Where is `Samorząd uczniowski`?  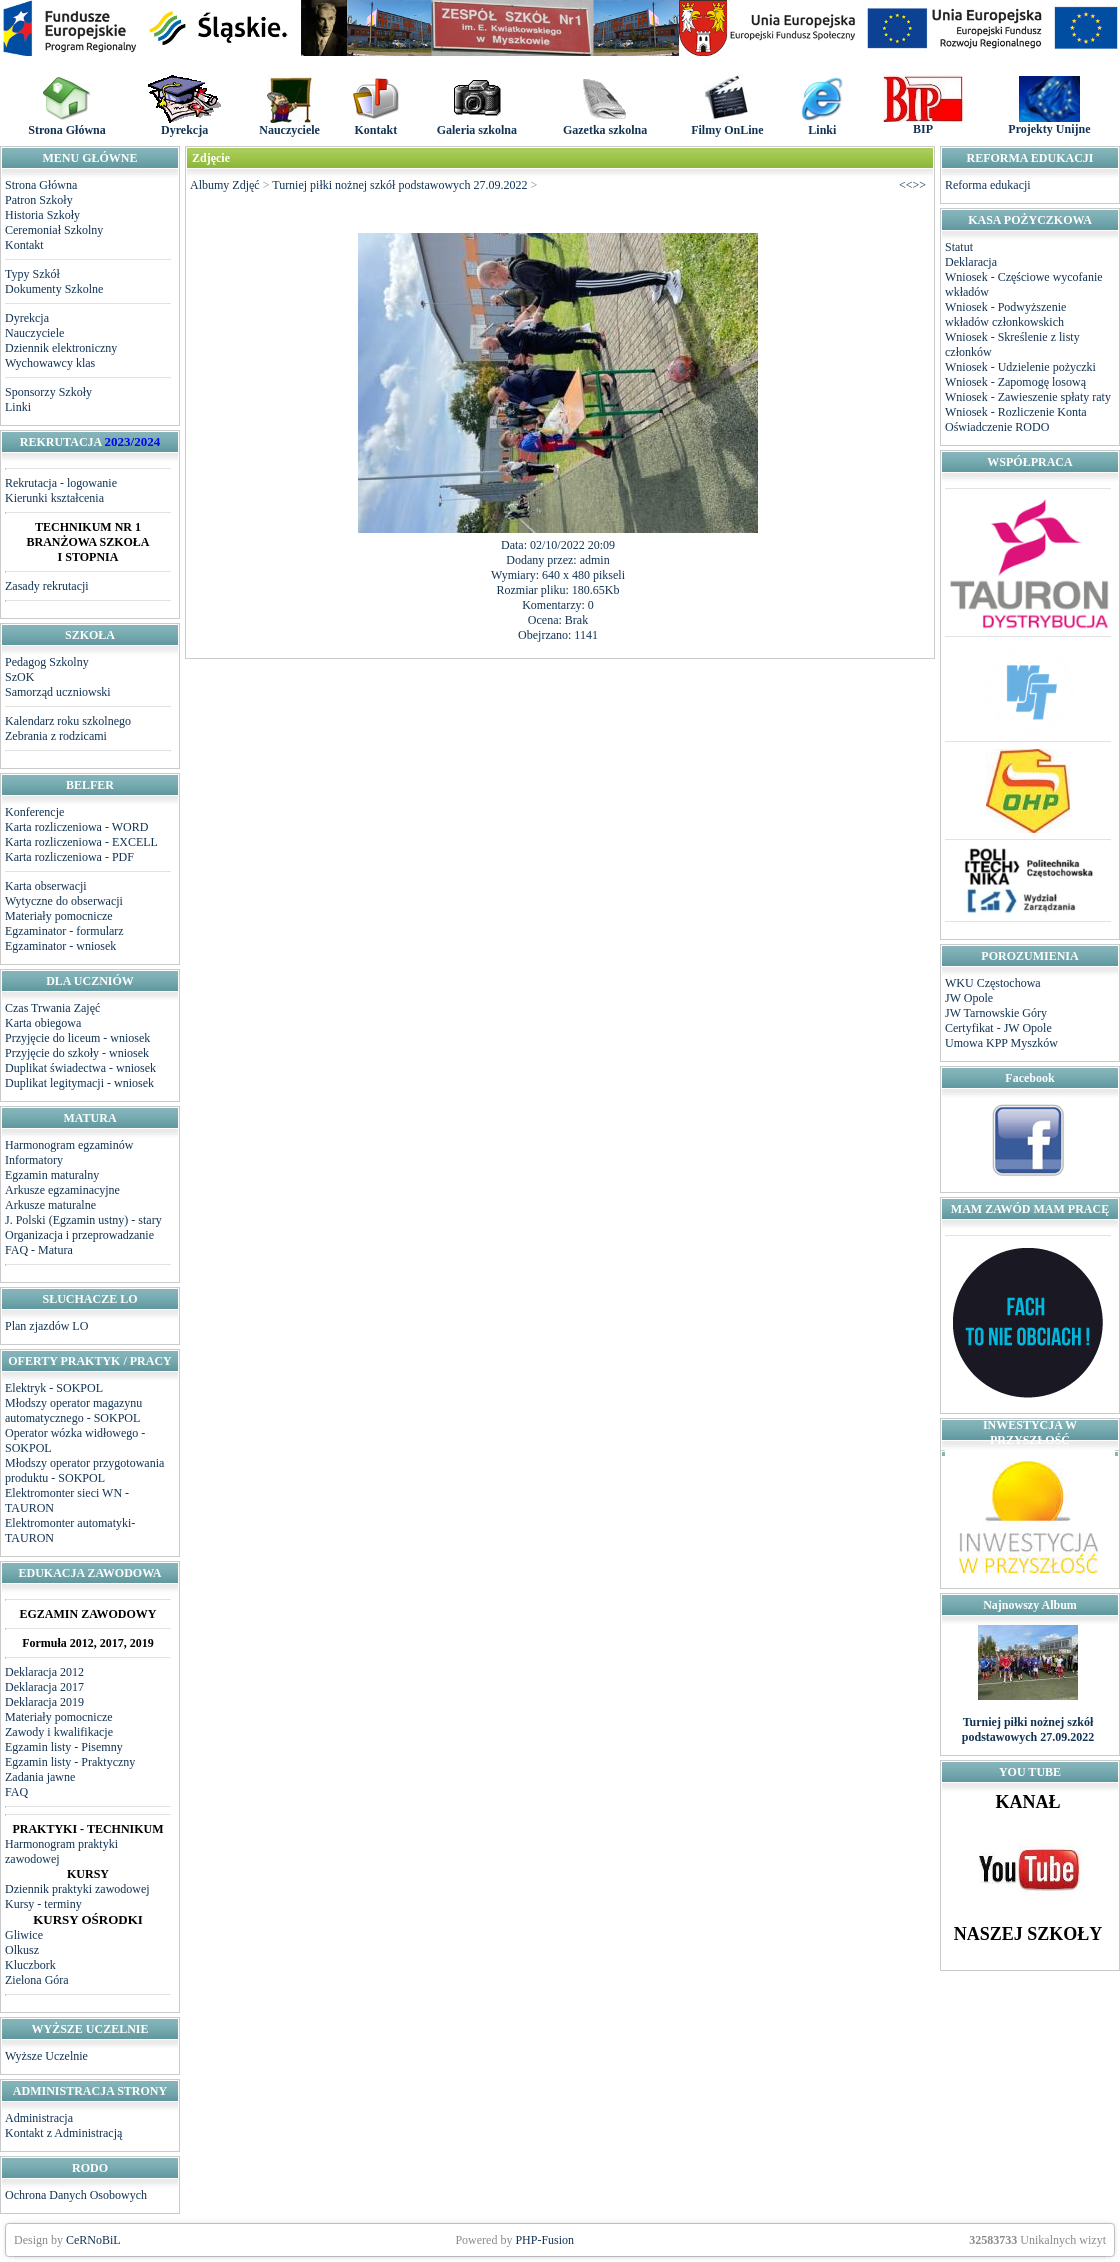 Samorząd uczniowski is located at coordinates (58, 692).